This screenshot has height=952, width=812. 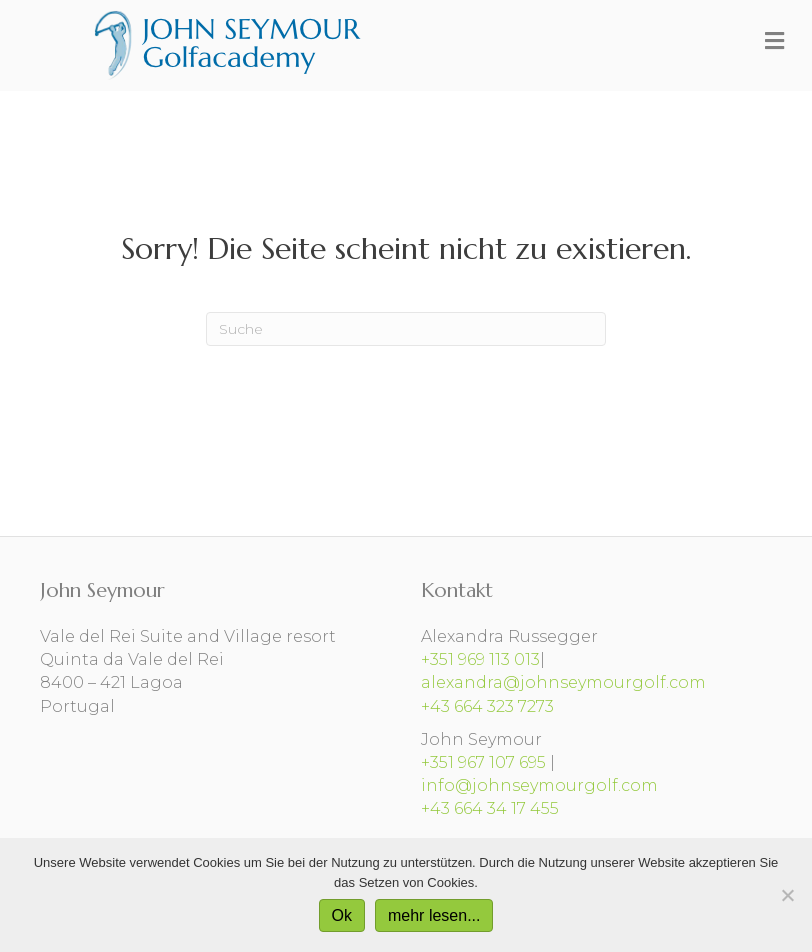 I want to click on +351 969 113 013, so click(x=480, y=659).